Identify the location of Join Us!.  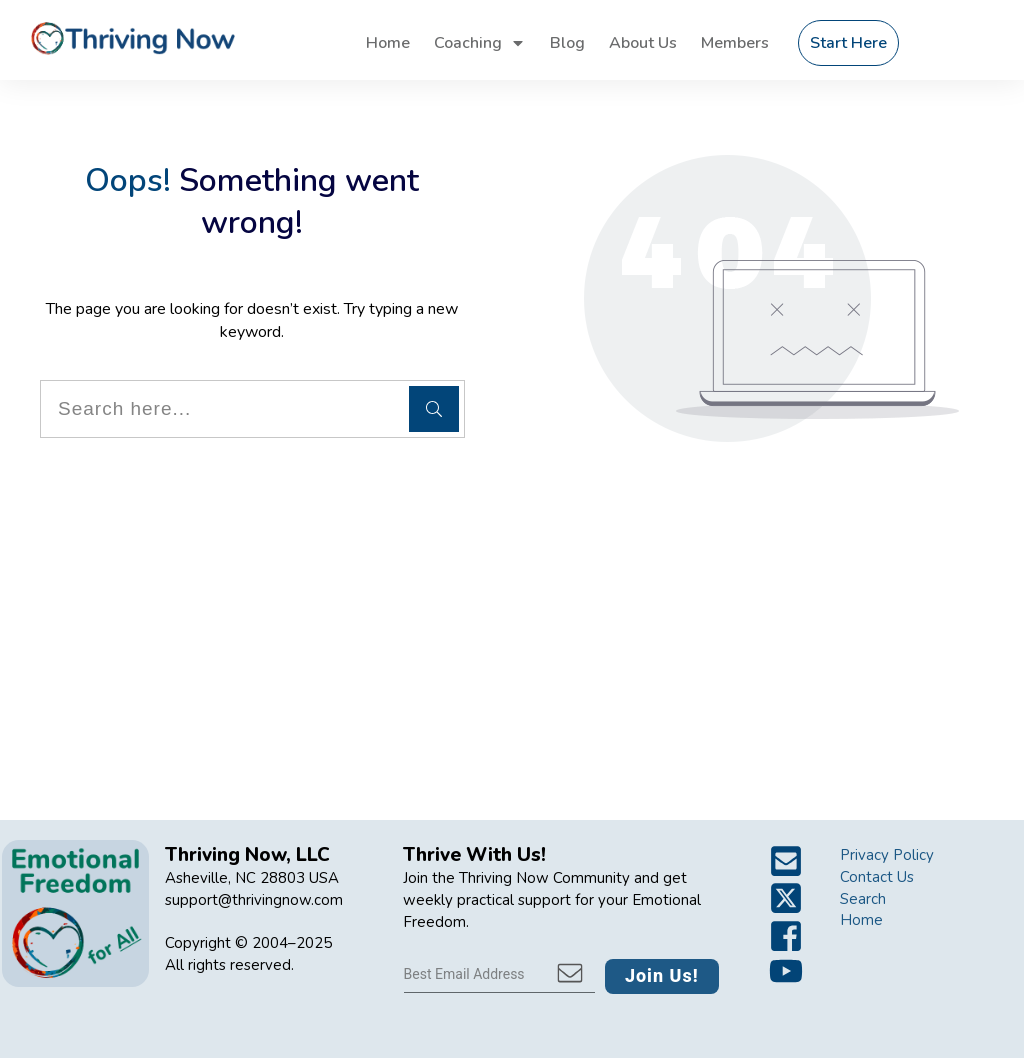
(662, 975).